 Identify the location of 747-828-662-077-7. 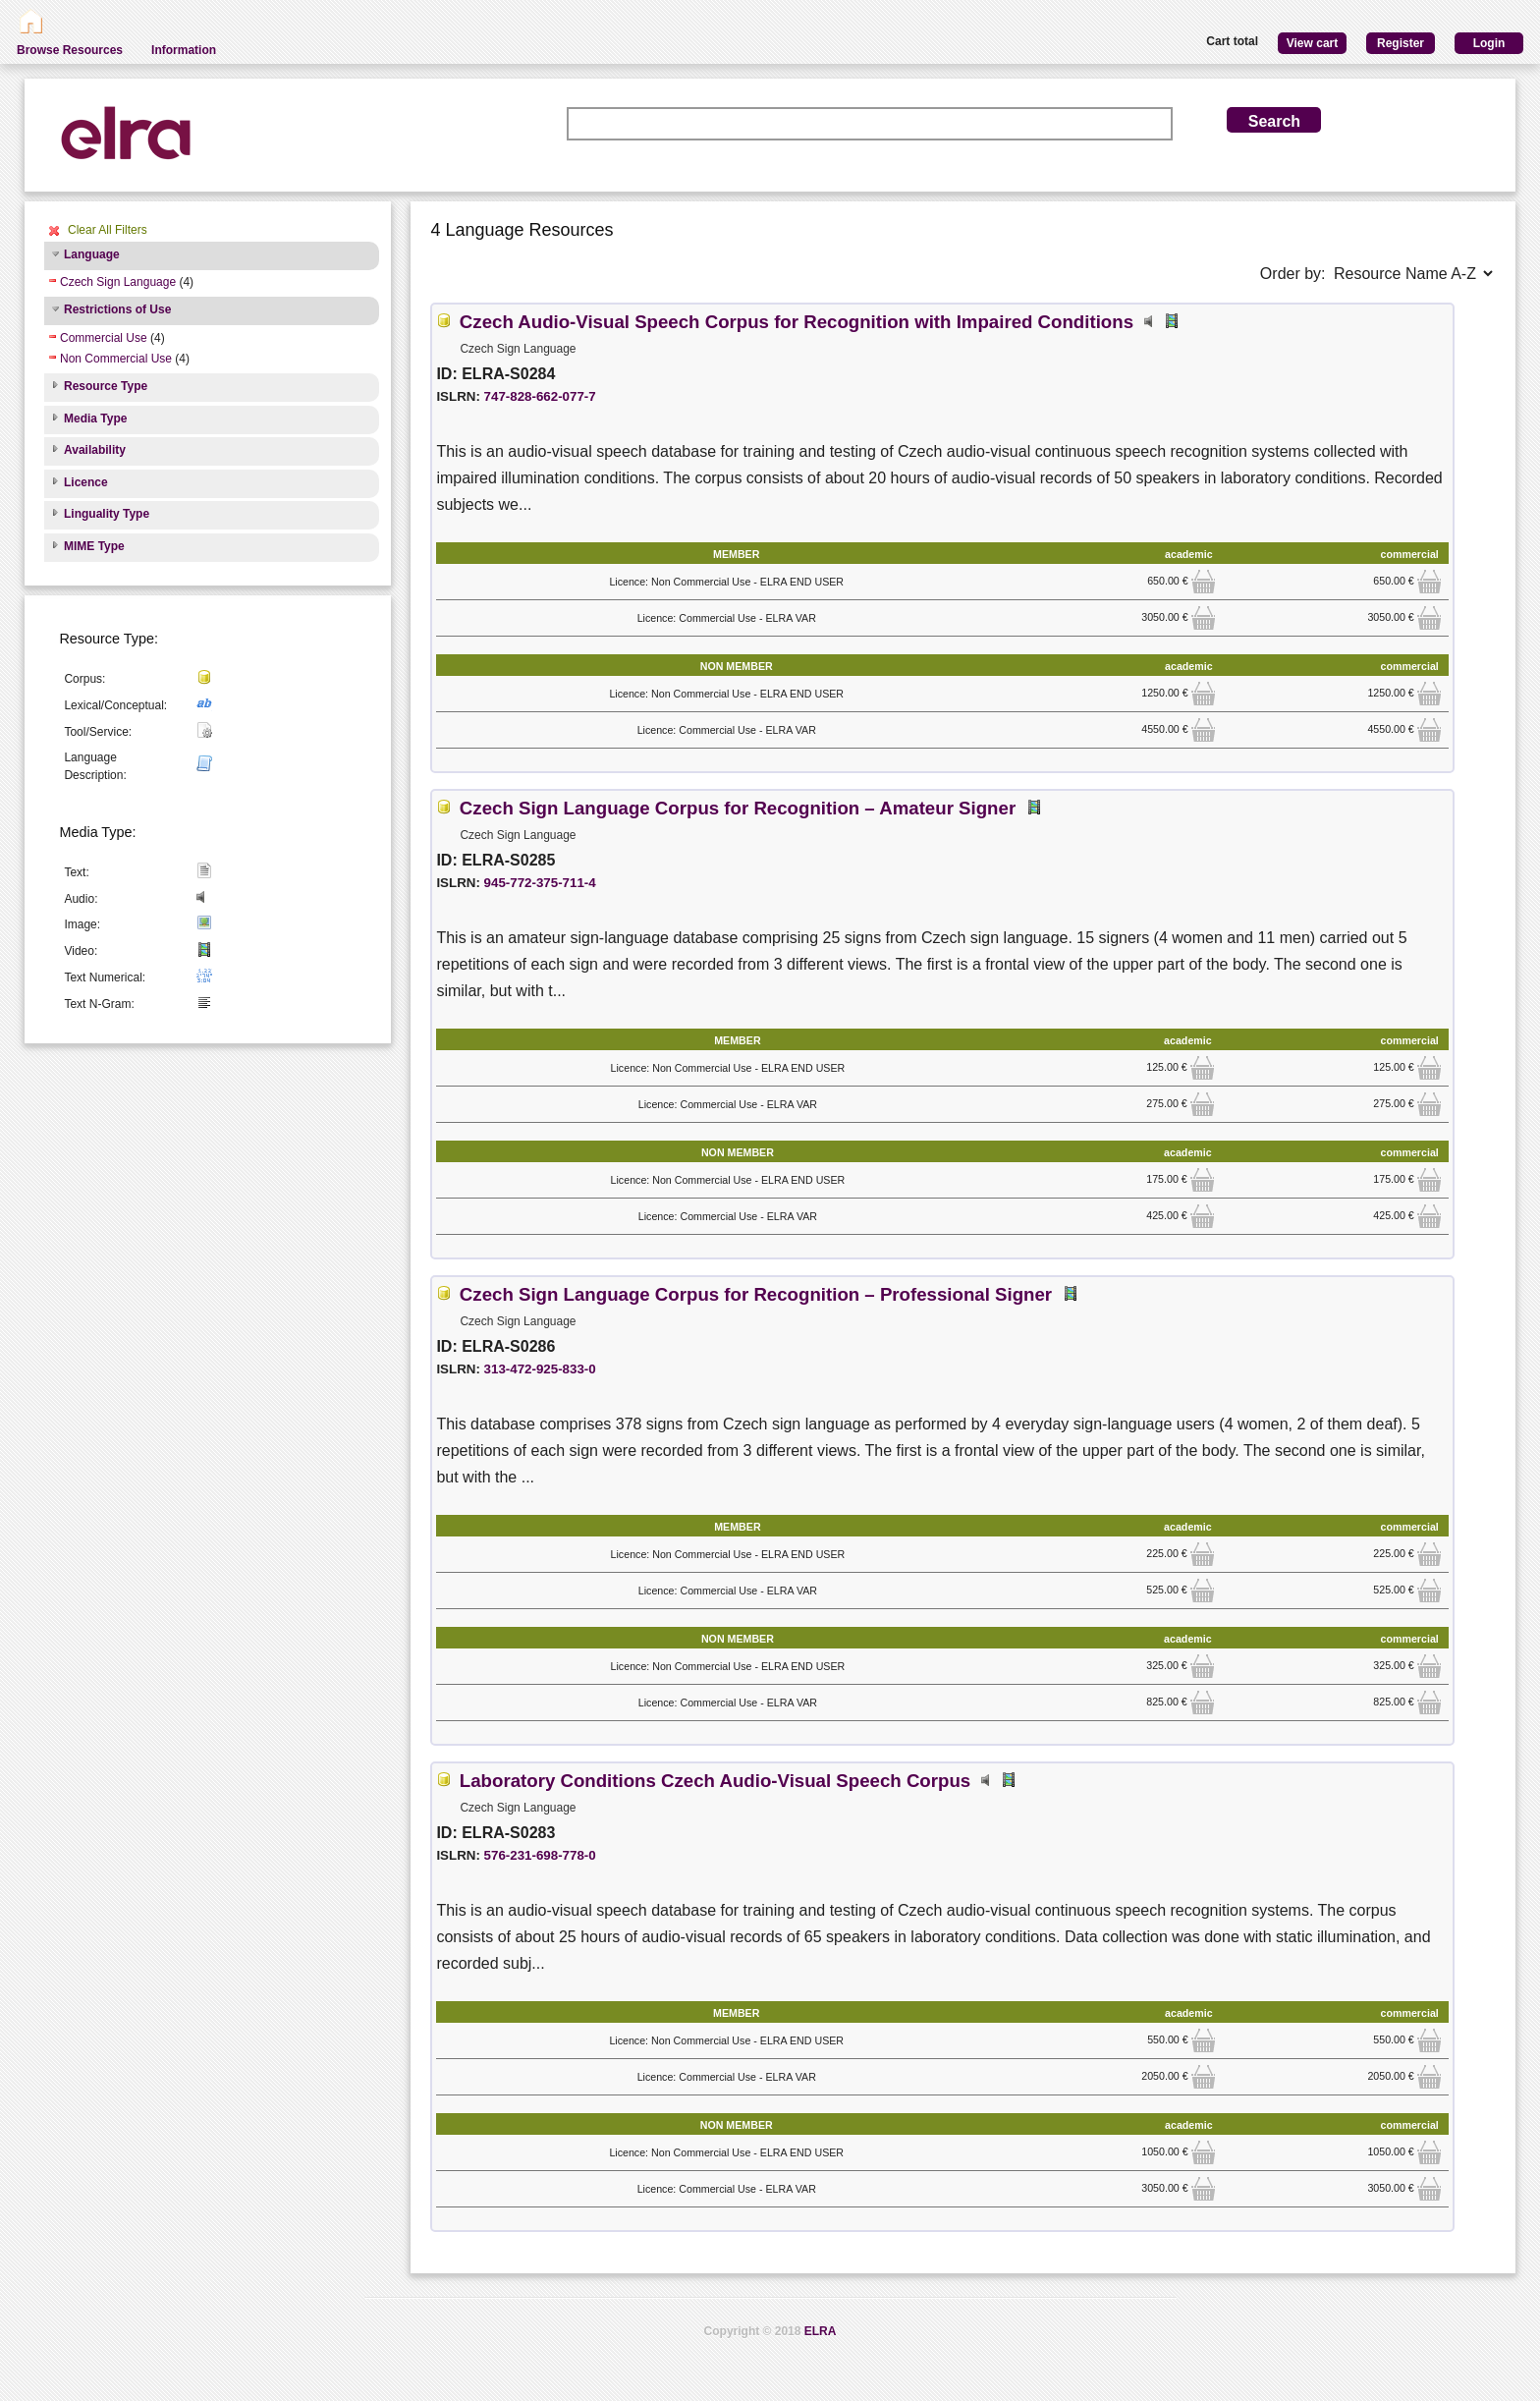
(540, 396).